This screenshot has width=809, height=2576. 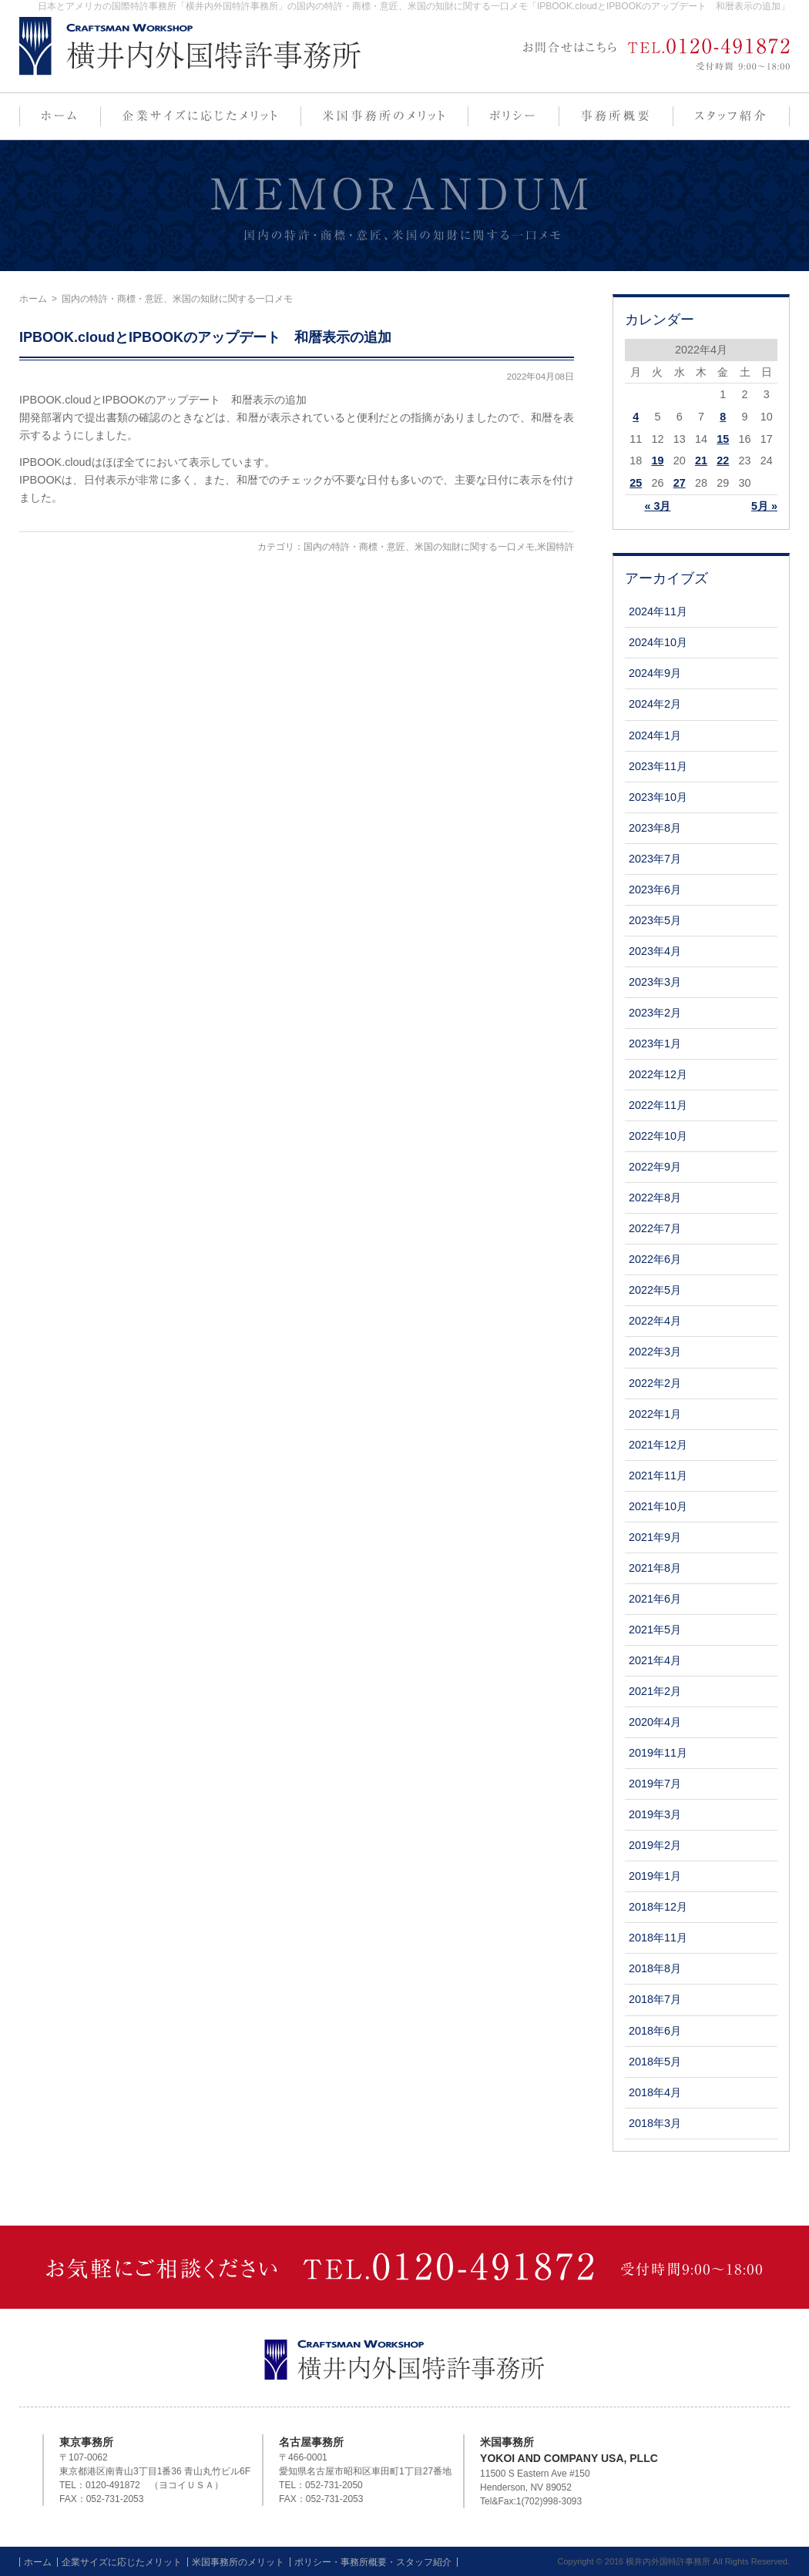 What do you see at coordinates (655, 2123) in the screenshot?
I see `2018年3月` at bounding box center [655, 2123].